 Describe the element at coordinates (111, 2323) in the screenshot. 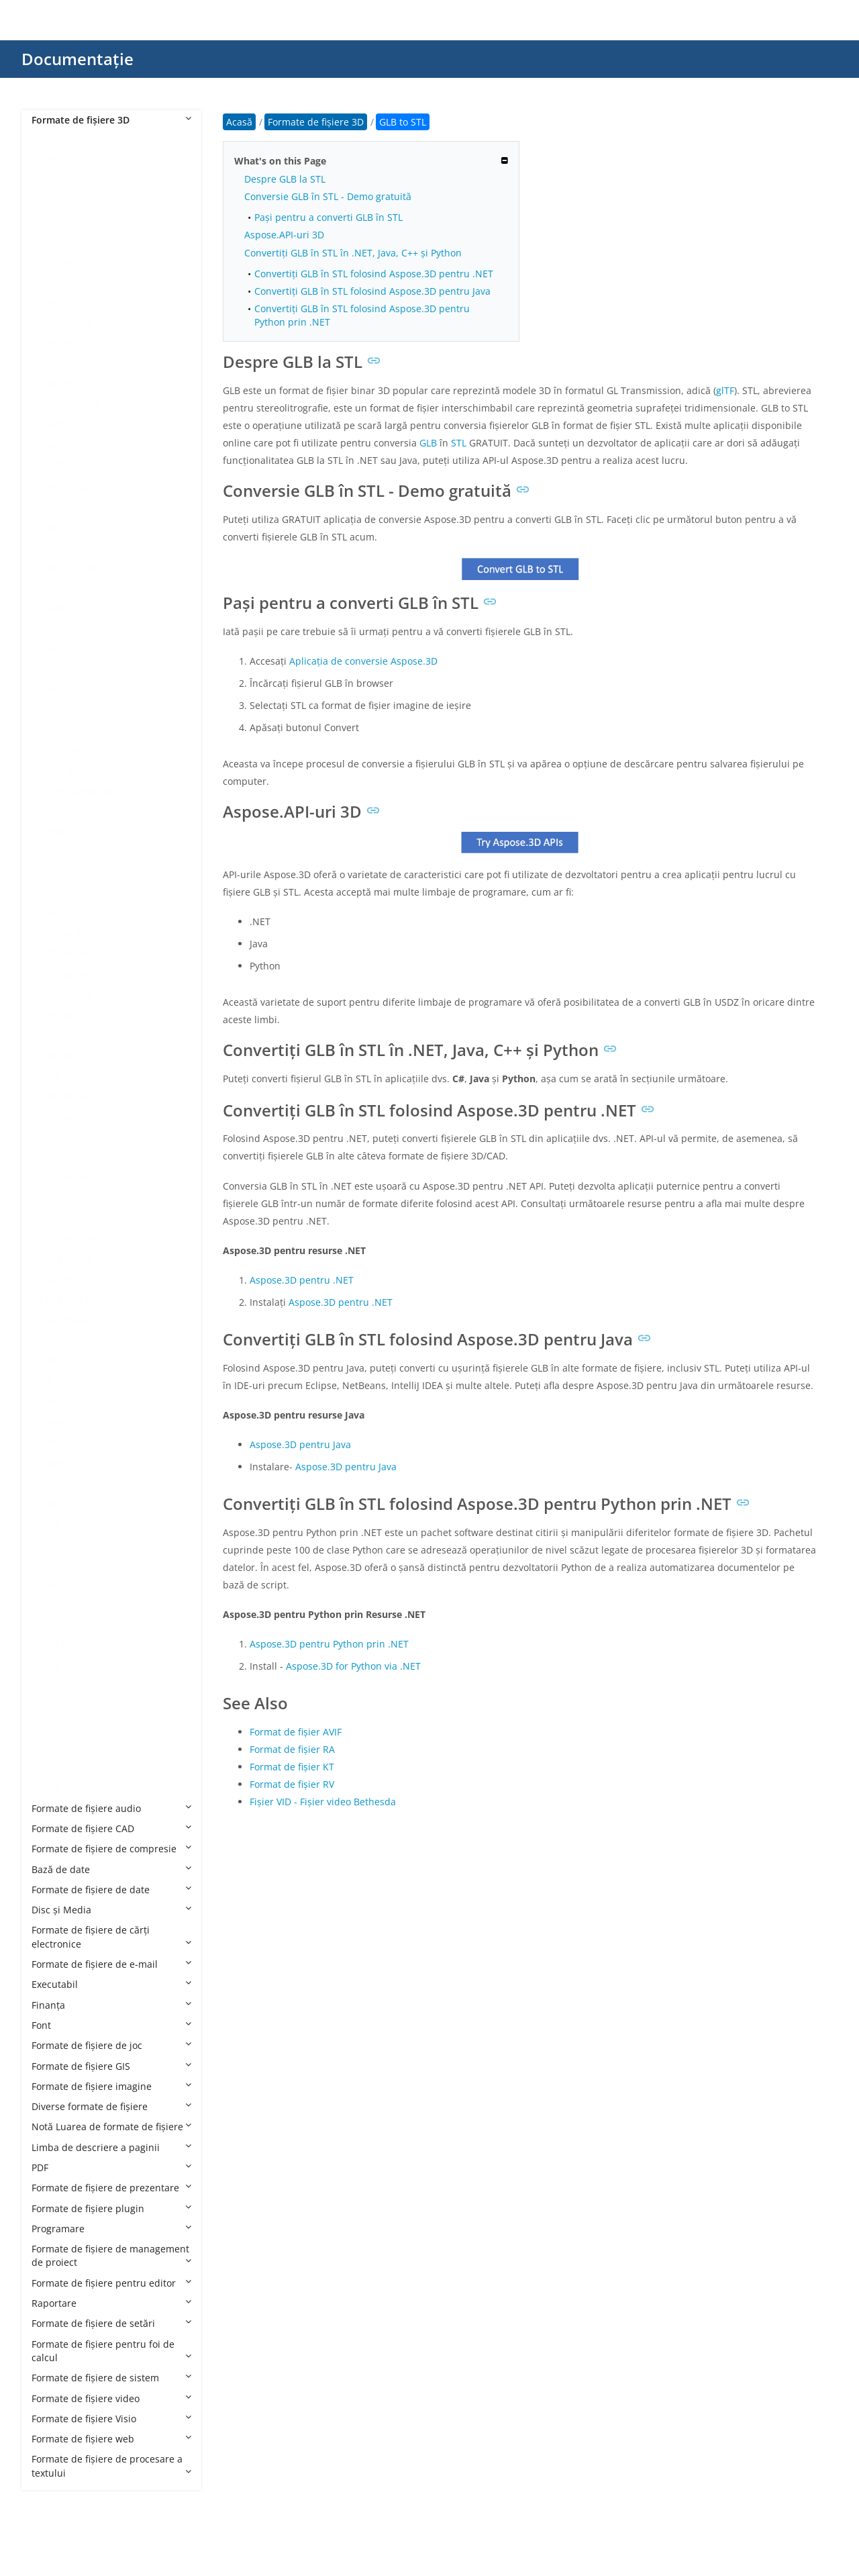

I see `Formate de fișiere de setări` at that location.